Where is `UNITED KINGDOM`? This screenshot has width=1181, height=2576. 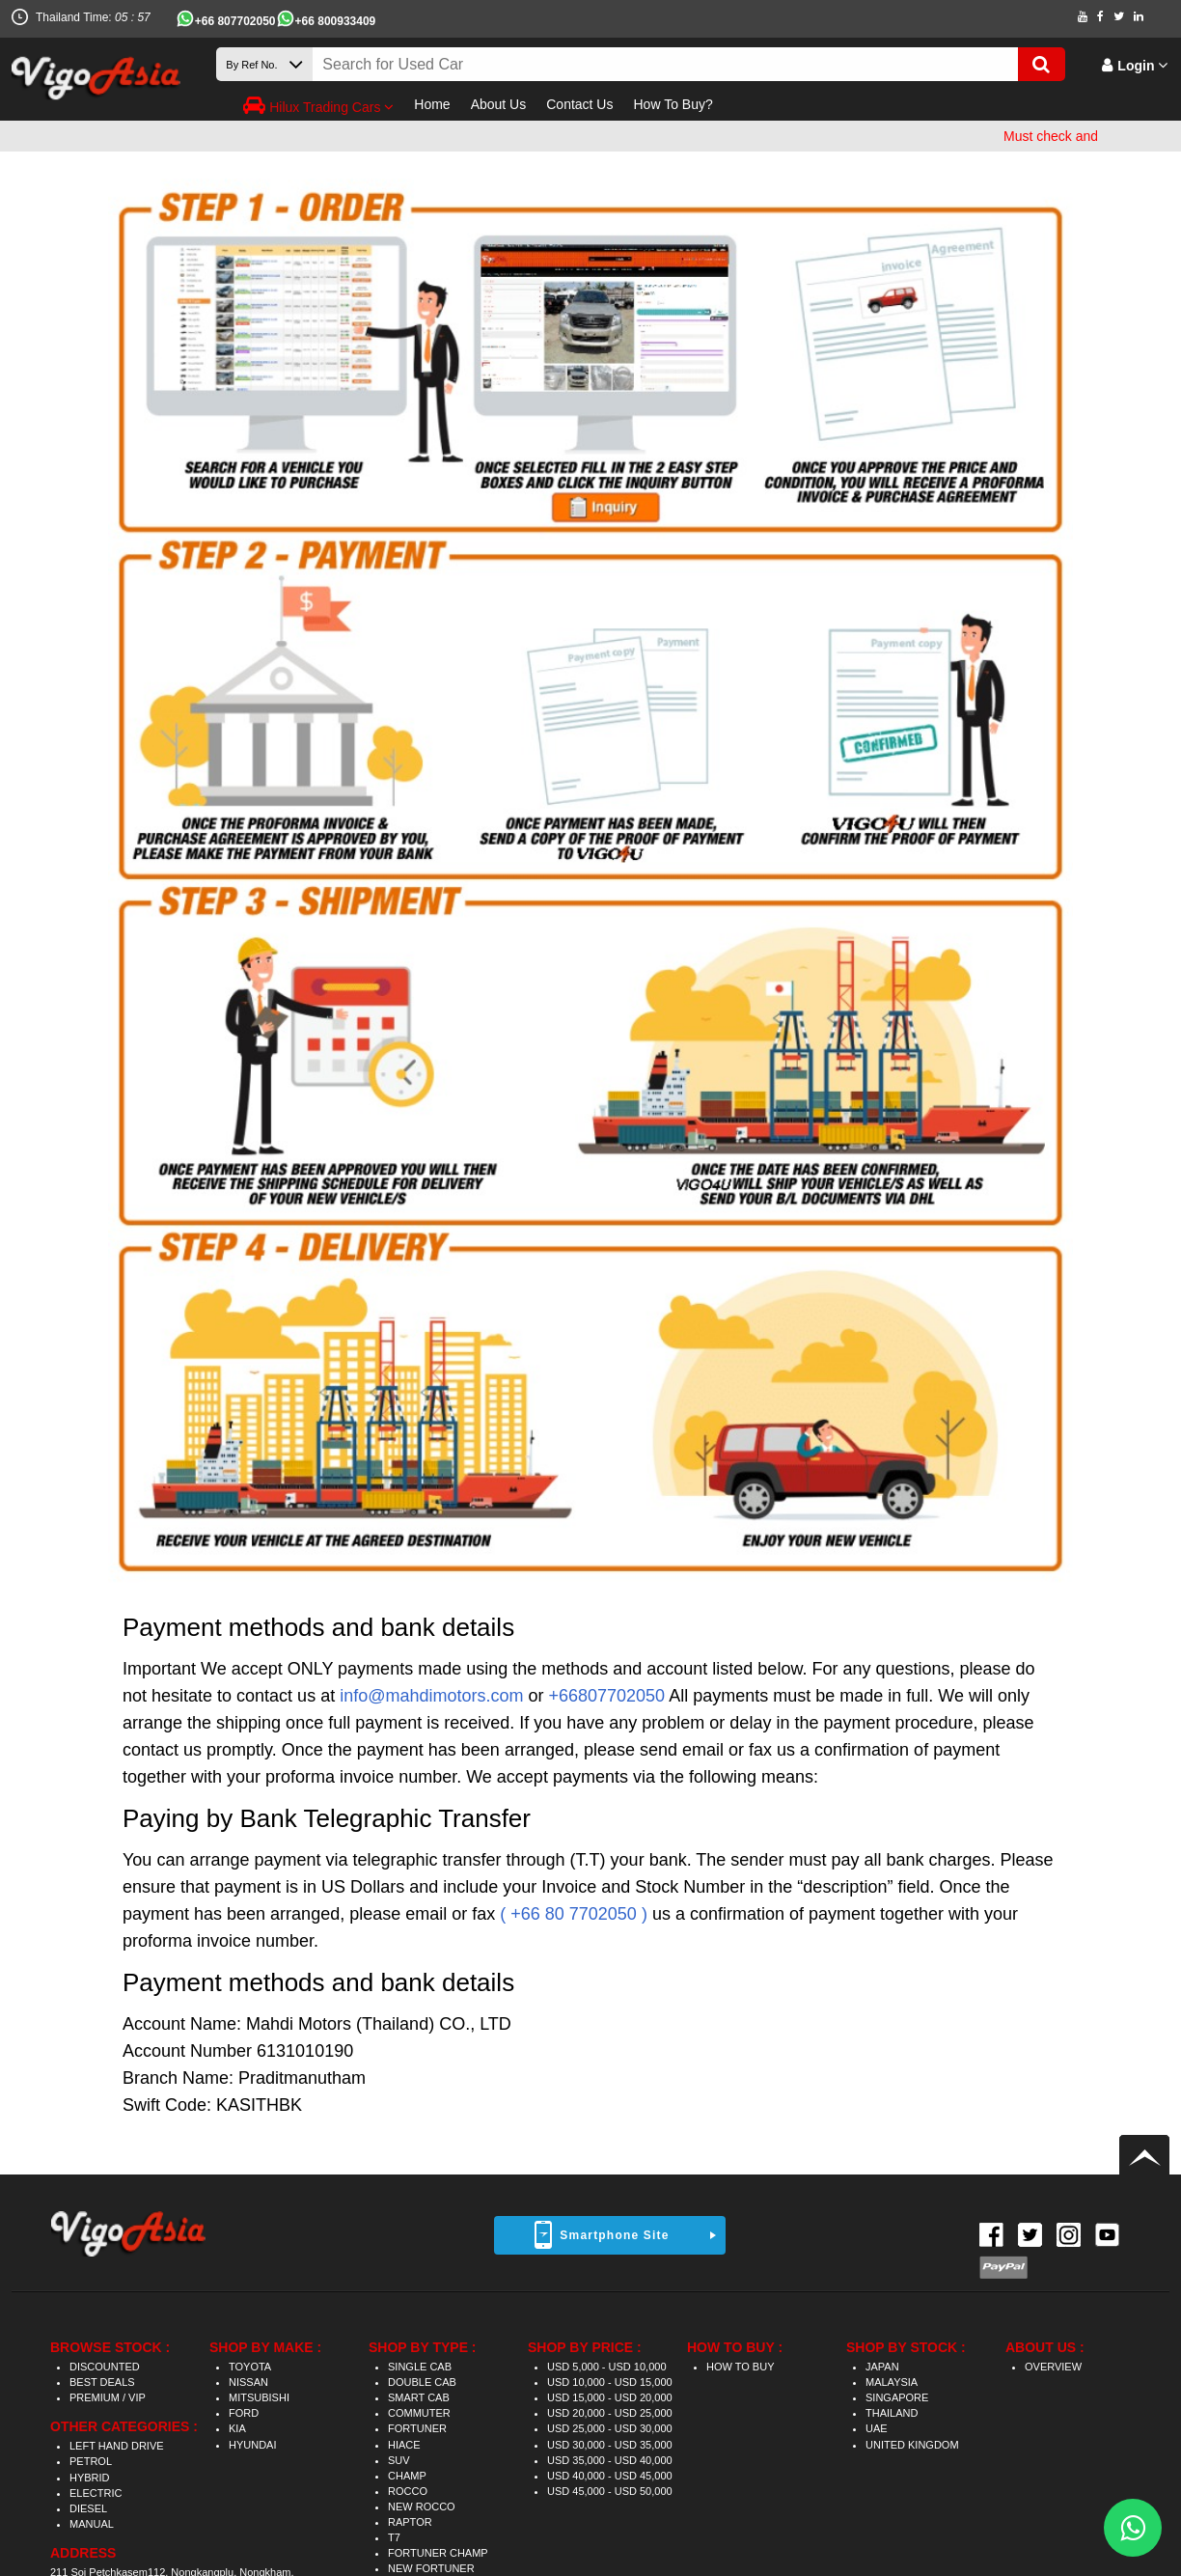
UNITED KINGDOM is located at coordinates (912, 2445).